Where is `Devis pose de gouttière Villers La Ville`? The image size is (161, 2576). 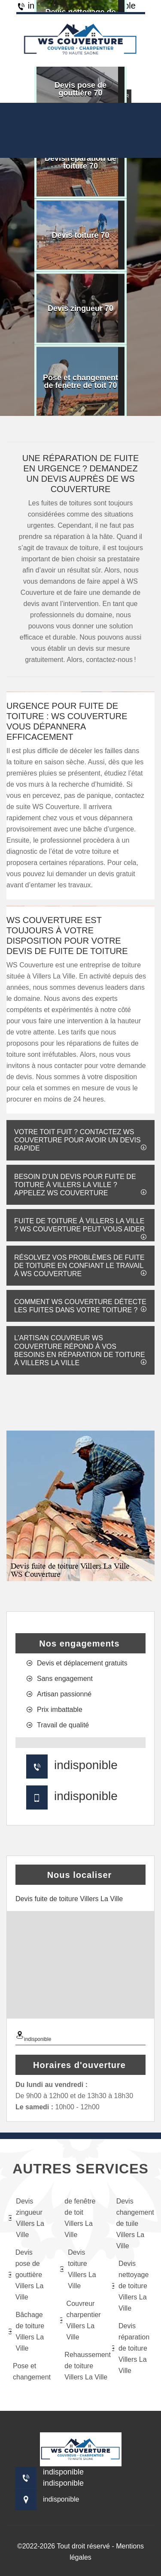
Devis pose de gouttière Villers La Ville is located at coordinates (26, 2275).